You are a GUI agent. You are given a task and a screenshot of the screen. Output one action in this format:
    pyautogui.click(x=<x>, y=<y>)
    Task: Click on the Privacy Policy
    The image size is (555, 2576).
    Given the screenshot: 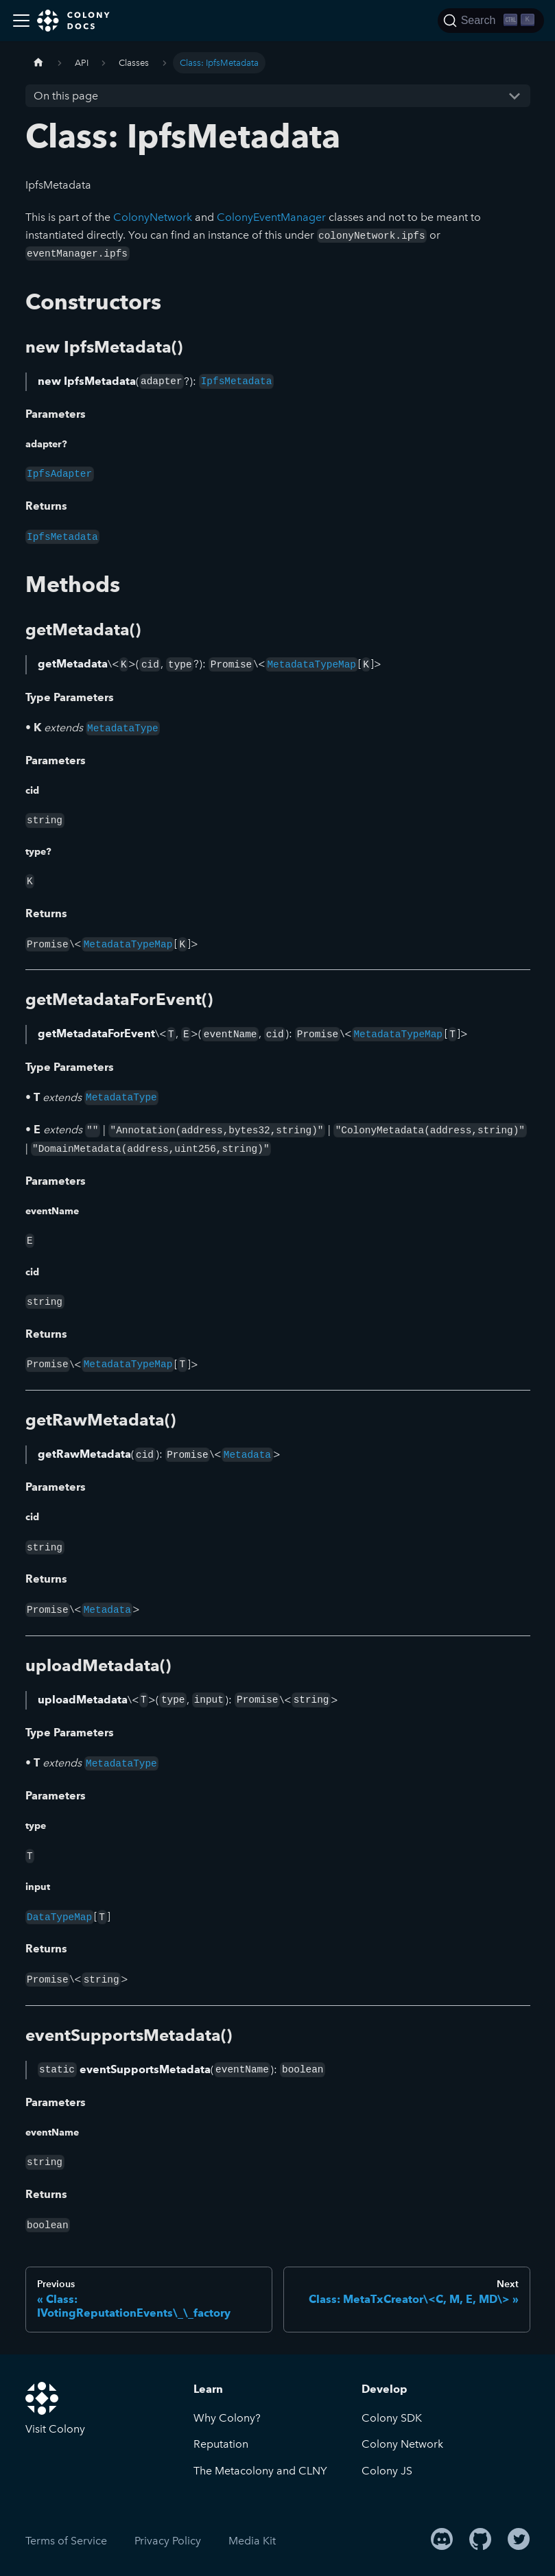 What is the action you would take?
    pyautogui.click(x=167, y=2540)
    